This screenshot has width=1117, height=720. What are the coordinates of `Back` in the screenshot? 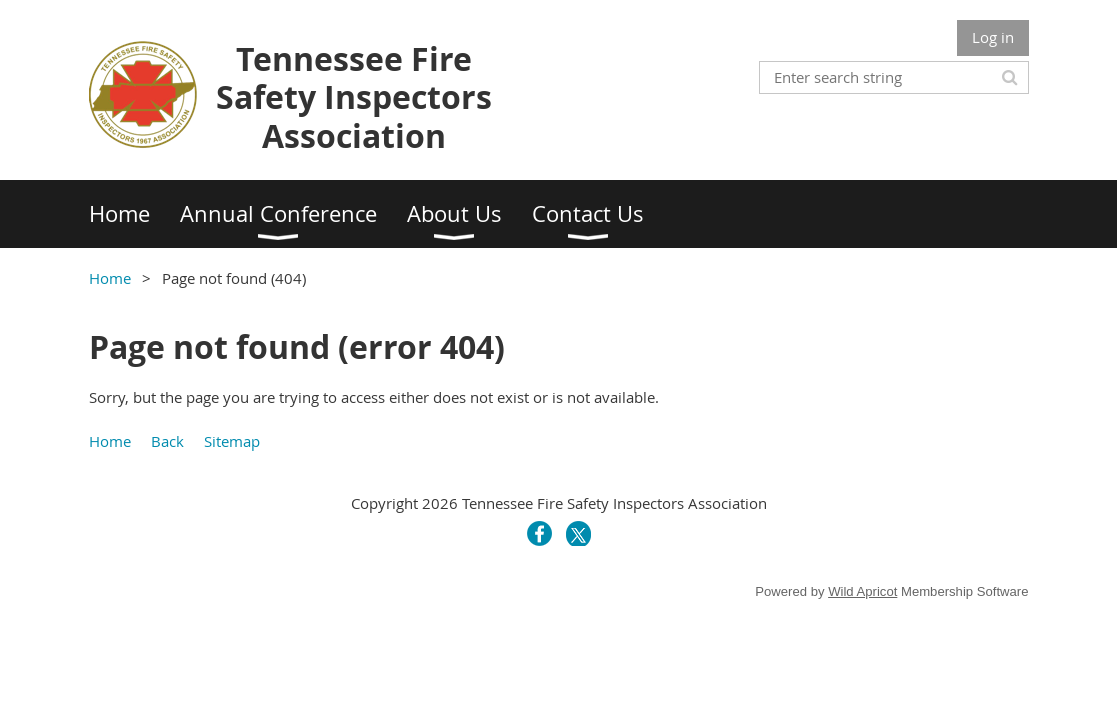 It's located at (167, 441).